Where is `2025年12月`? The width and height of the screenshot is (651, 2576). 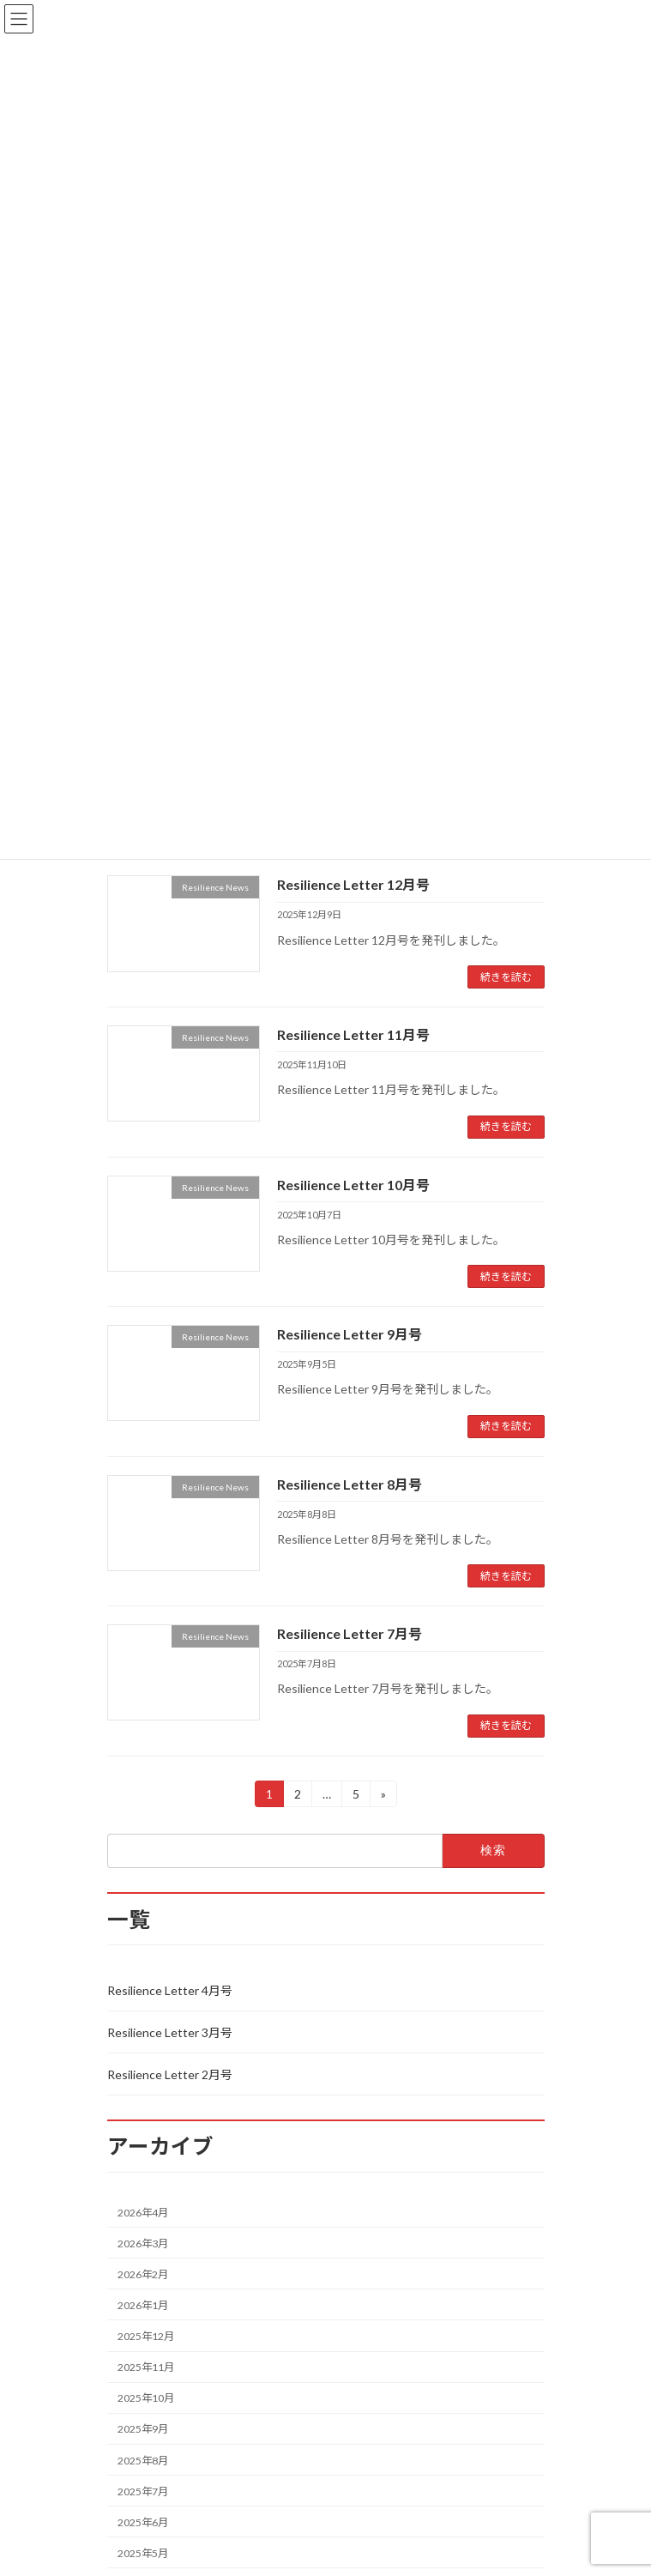 2025年12月 is located at coordinates (146, 2336).